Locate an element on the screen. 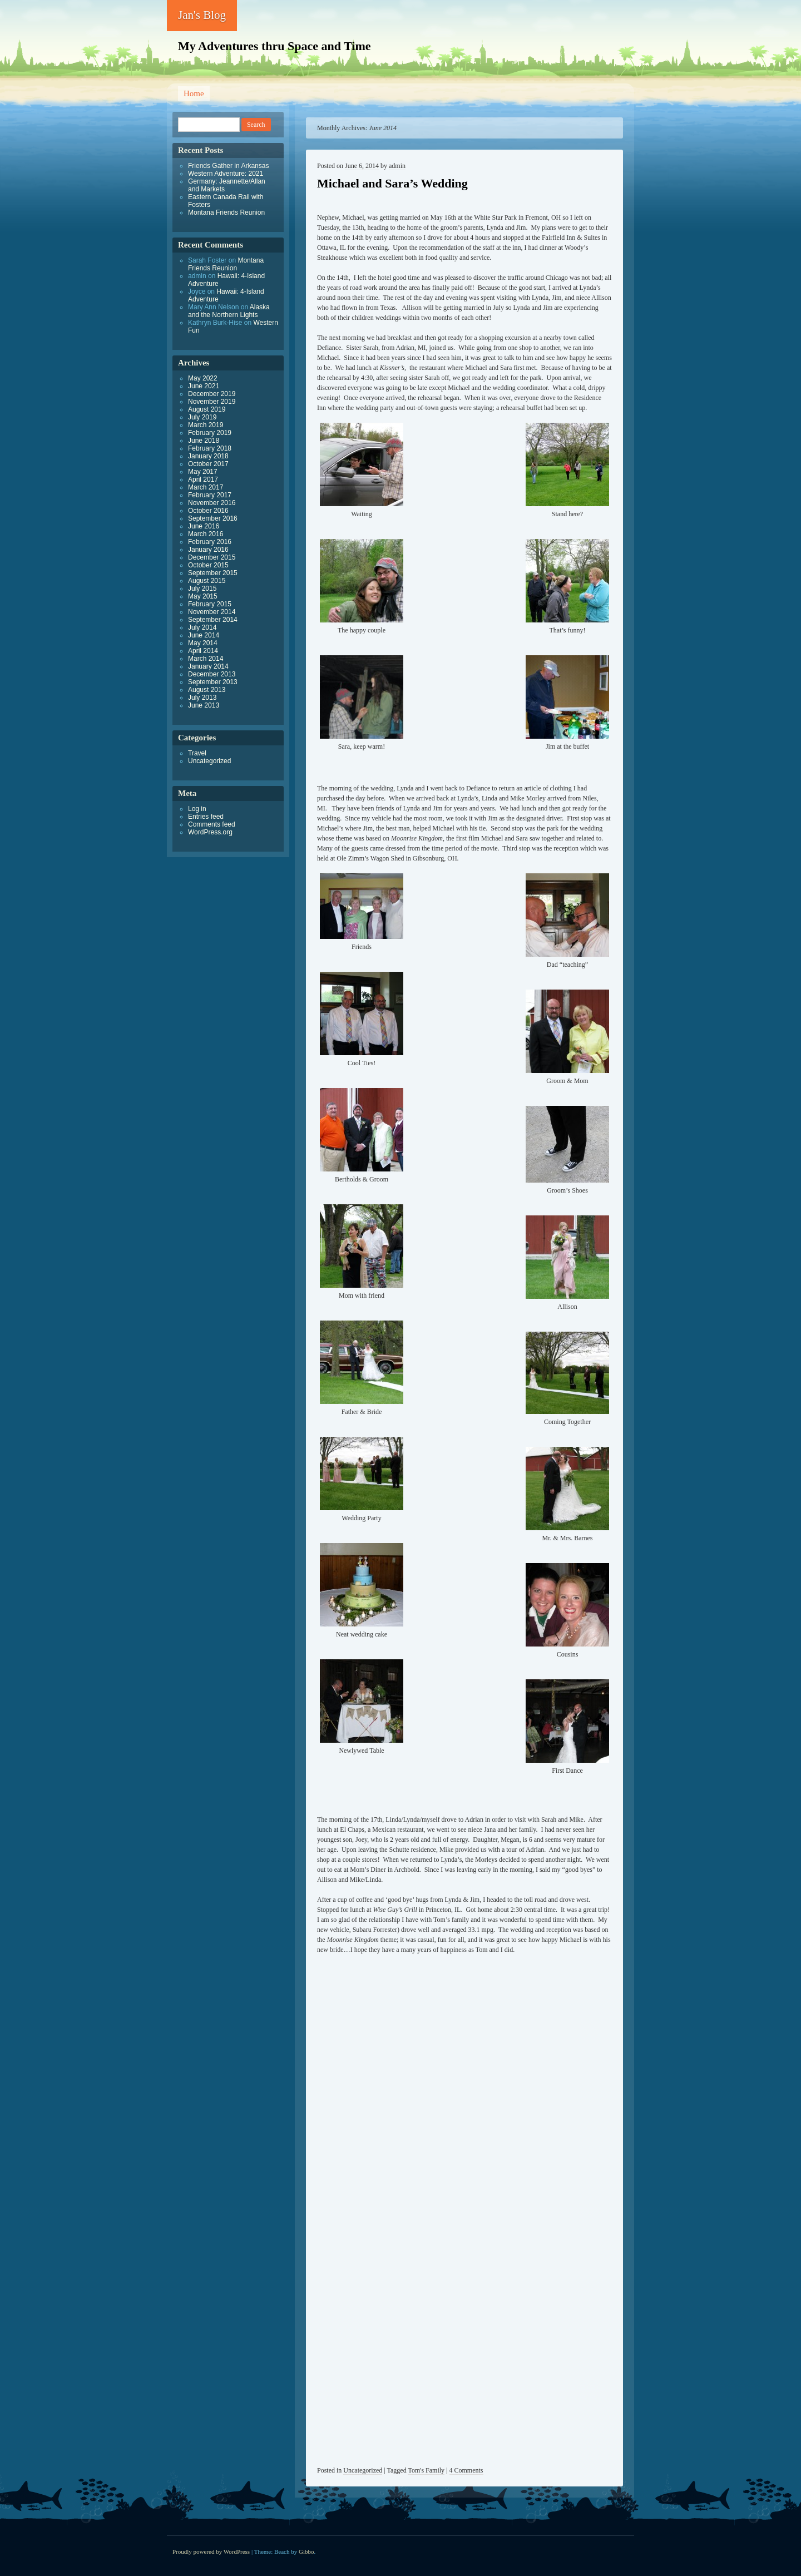 The image size is (801, 2576). Friends Gather in Arkansas is located at coordinates (228, 166).